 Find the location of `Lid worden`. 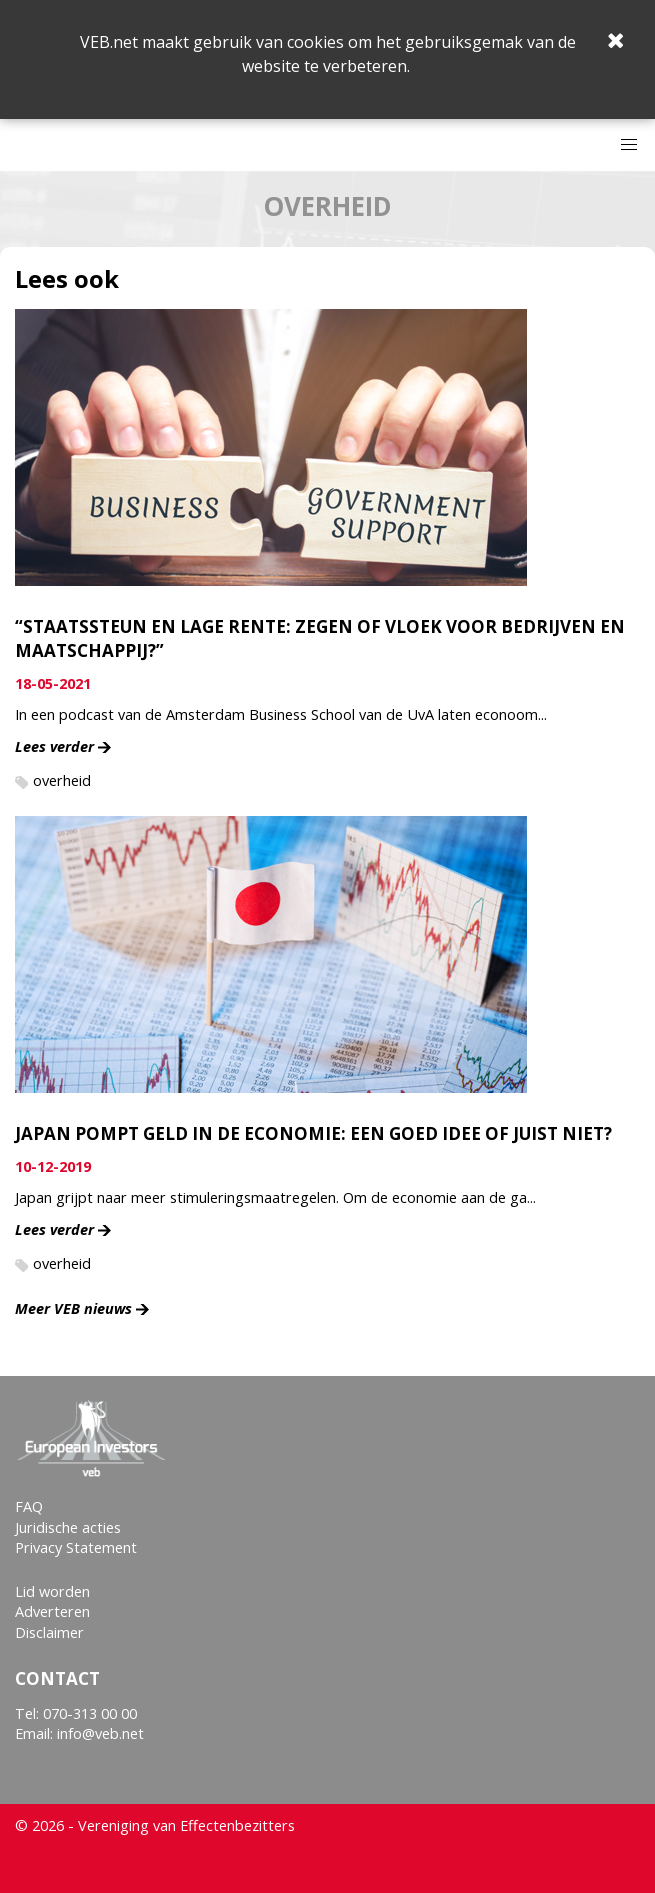

Lid worden is located at coordinates (52, 1591).